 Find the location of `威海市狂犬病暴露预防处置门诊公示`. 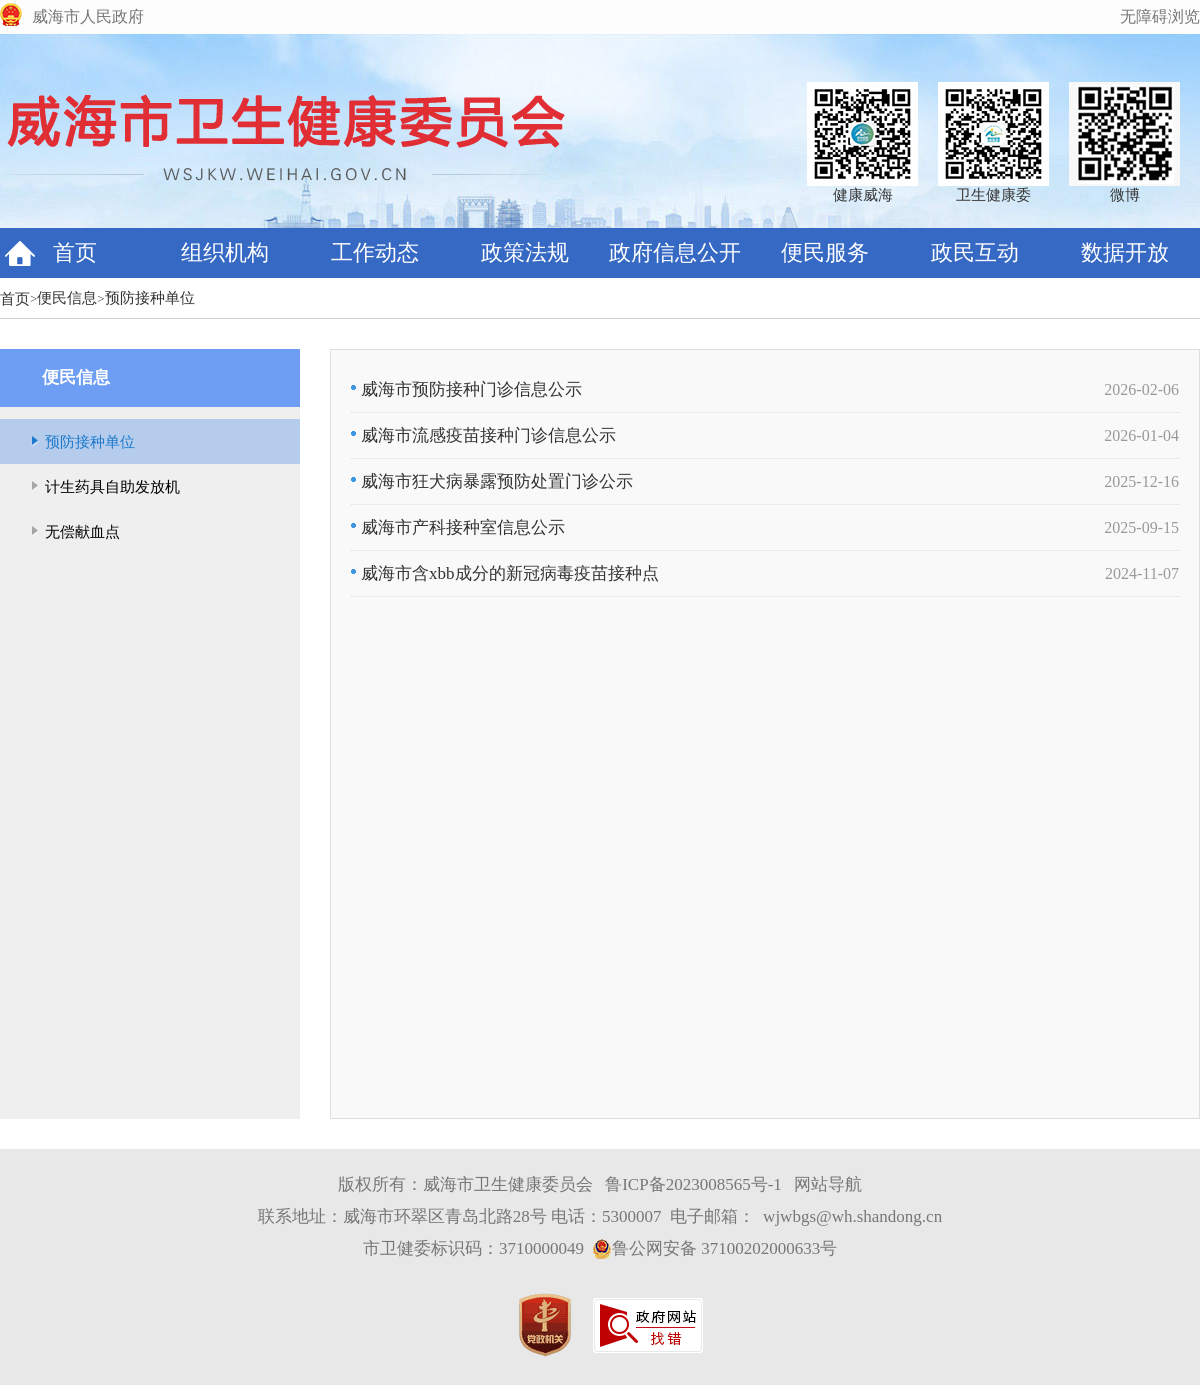

威海市狂犬病暴露预防处置门诊公示 is located at coordinates (492, 481).